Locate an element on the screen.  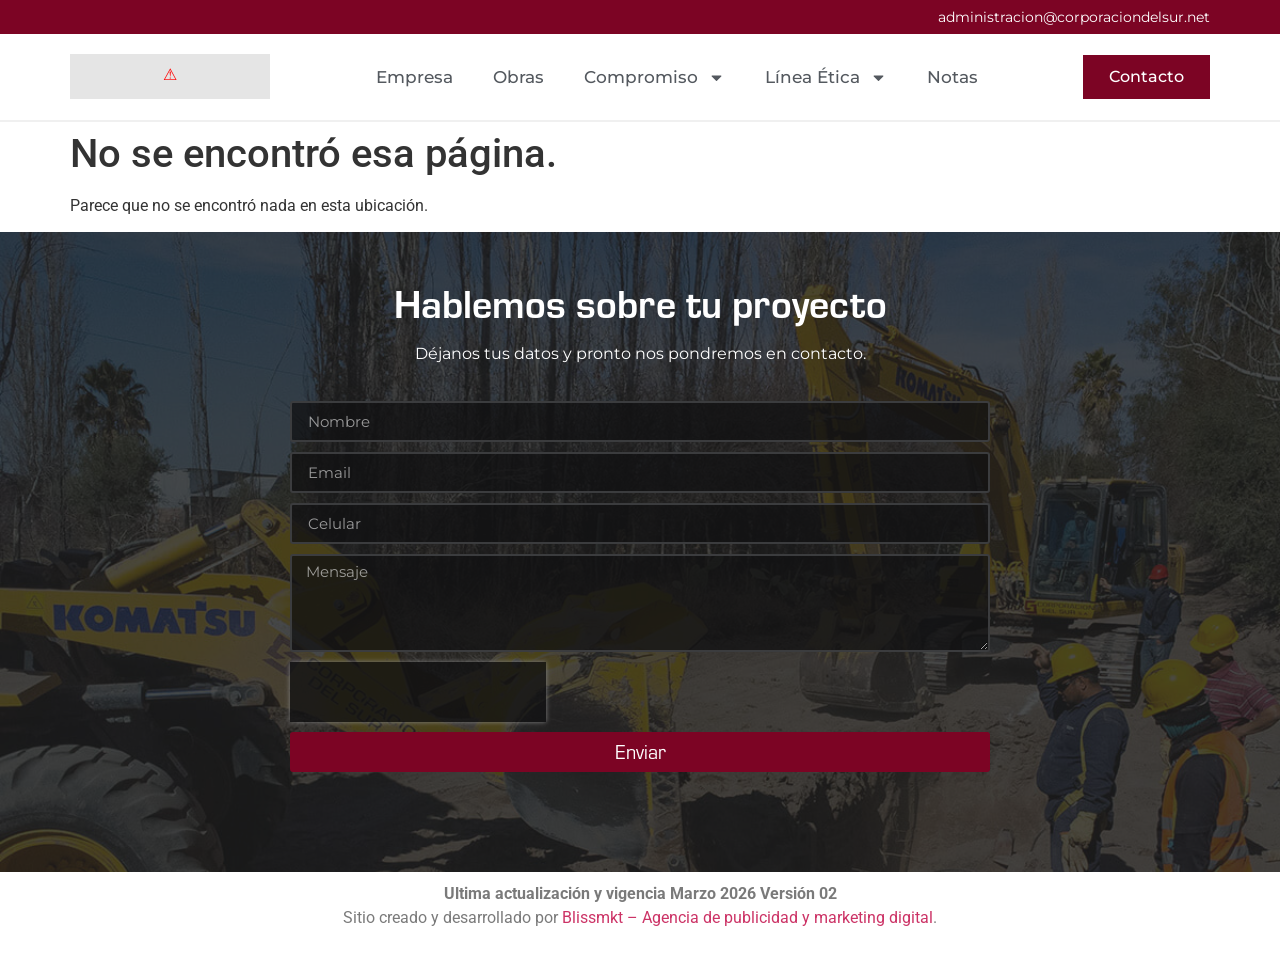
[presentation] is located at coordinates (418, 692).